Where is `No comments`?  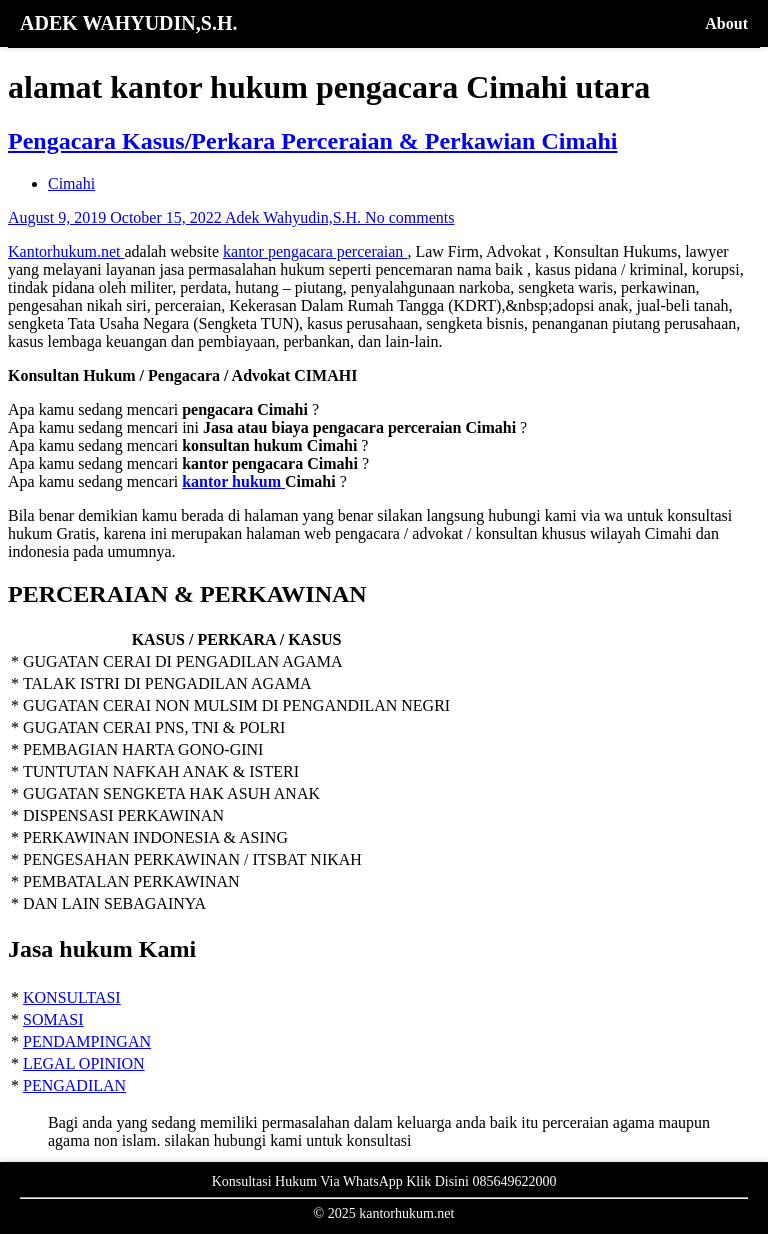 No comments is located at coordinates (409, 217).